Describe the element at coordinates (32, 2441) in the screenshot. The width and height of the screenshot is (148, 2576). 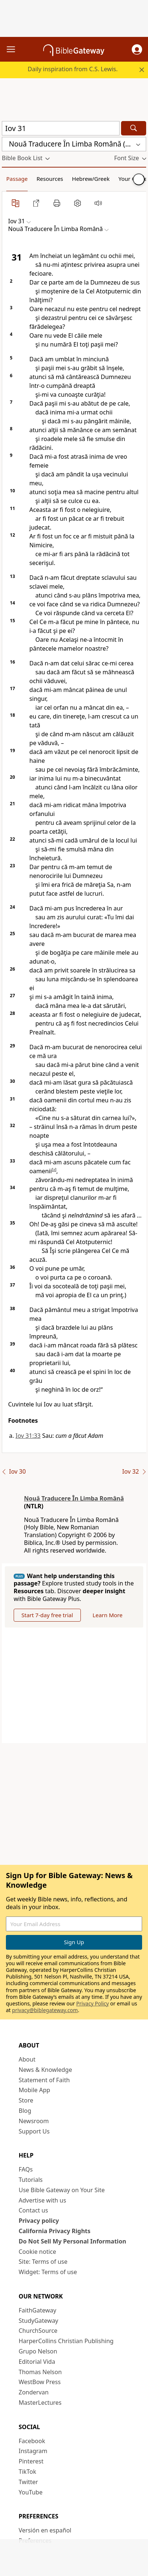
I see `Facebook [Facebook (opens in new window)]` at that location.